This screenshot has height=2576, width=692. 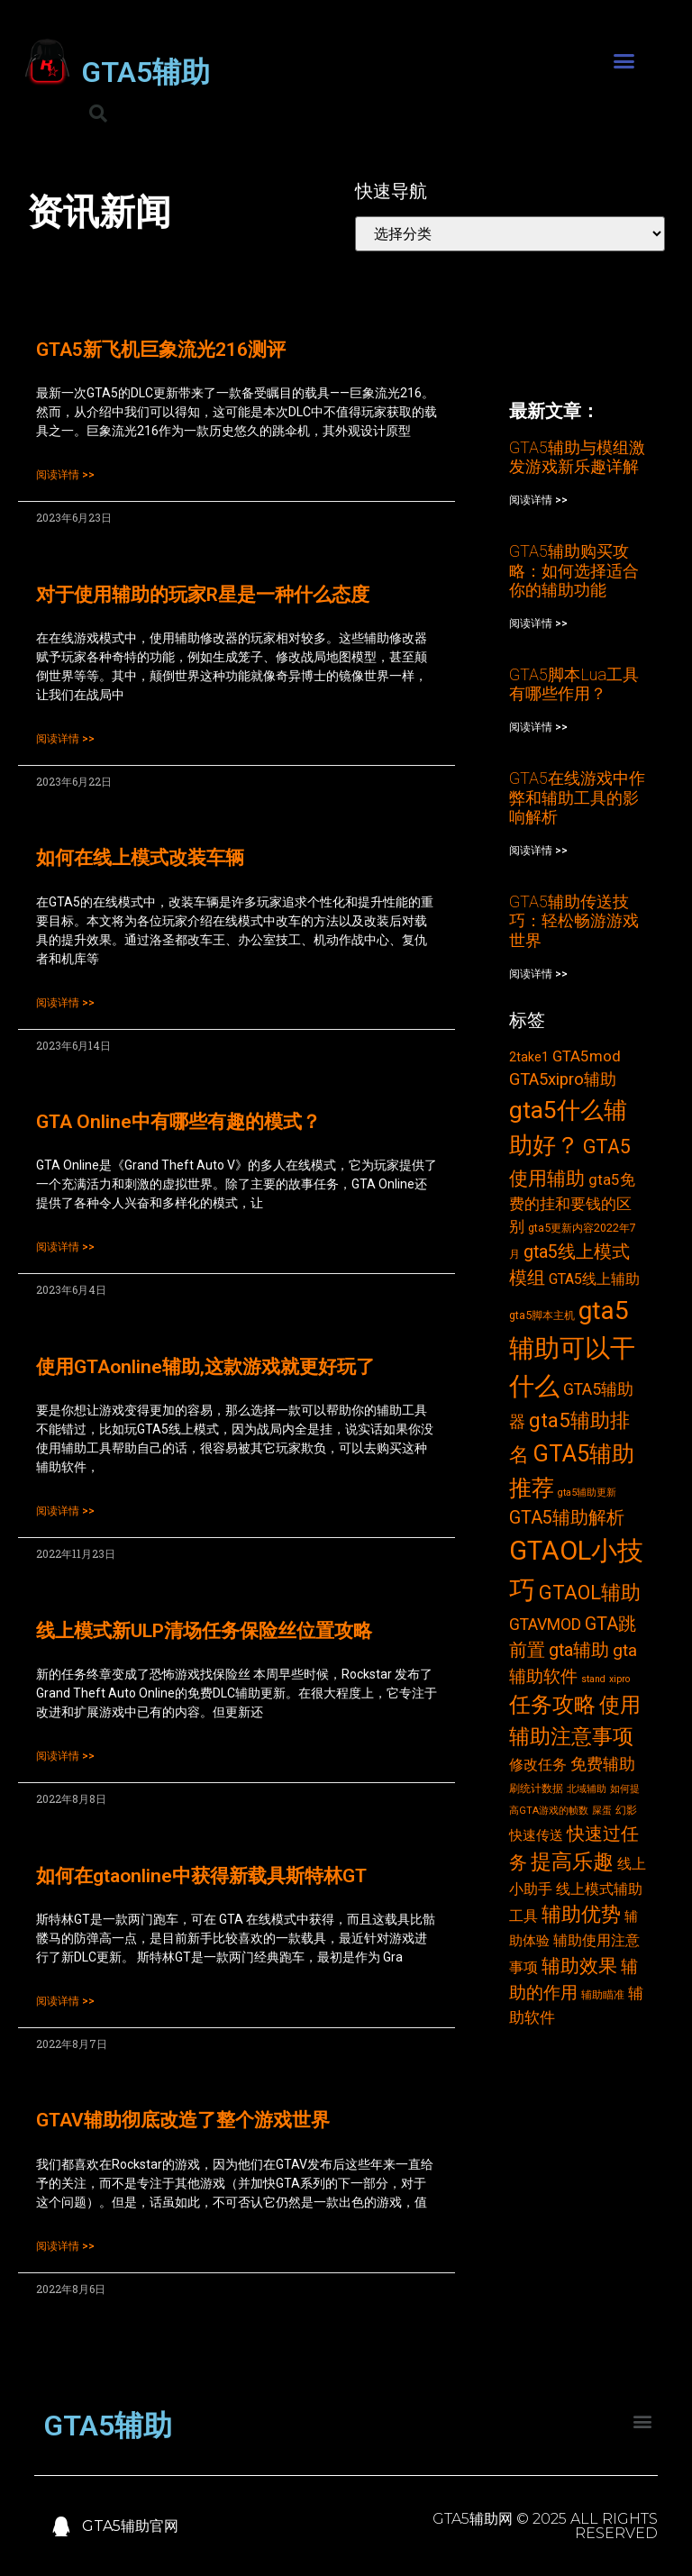 What do you see at coordinates (542, 1315) in the screenshot?
I see `gta5脚本主机 [gta5脚本主机 (3个项目)]` at bounding box center [542, 1315].